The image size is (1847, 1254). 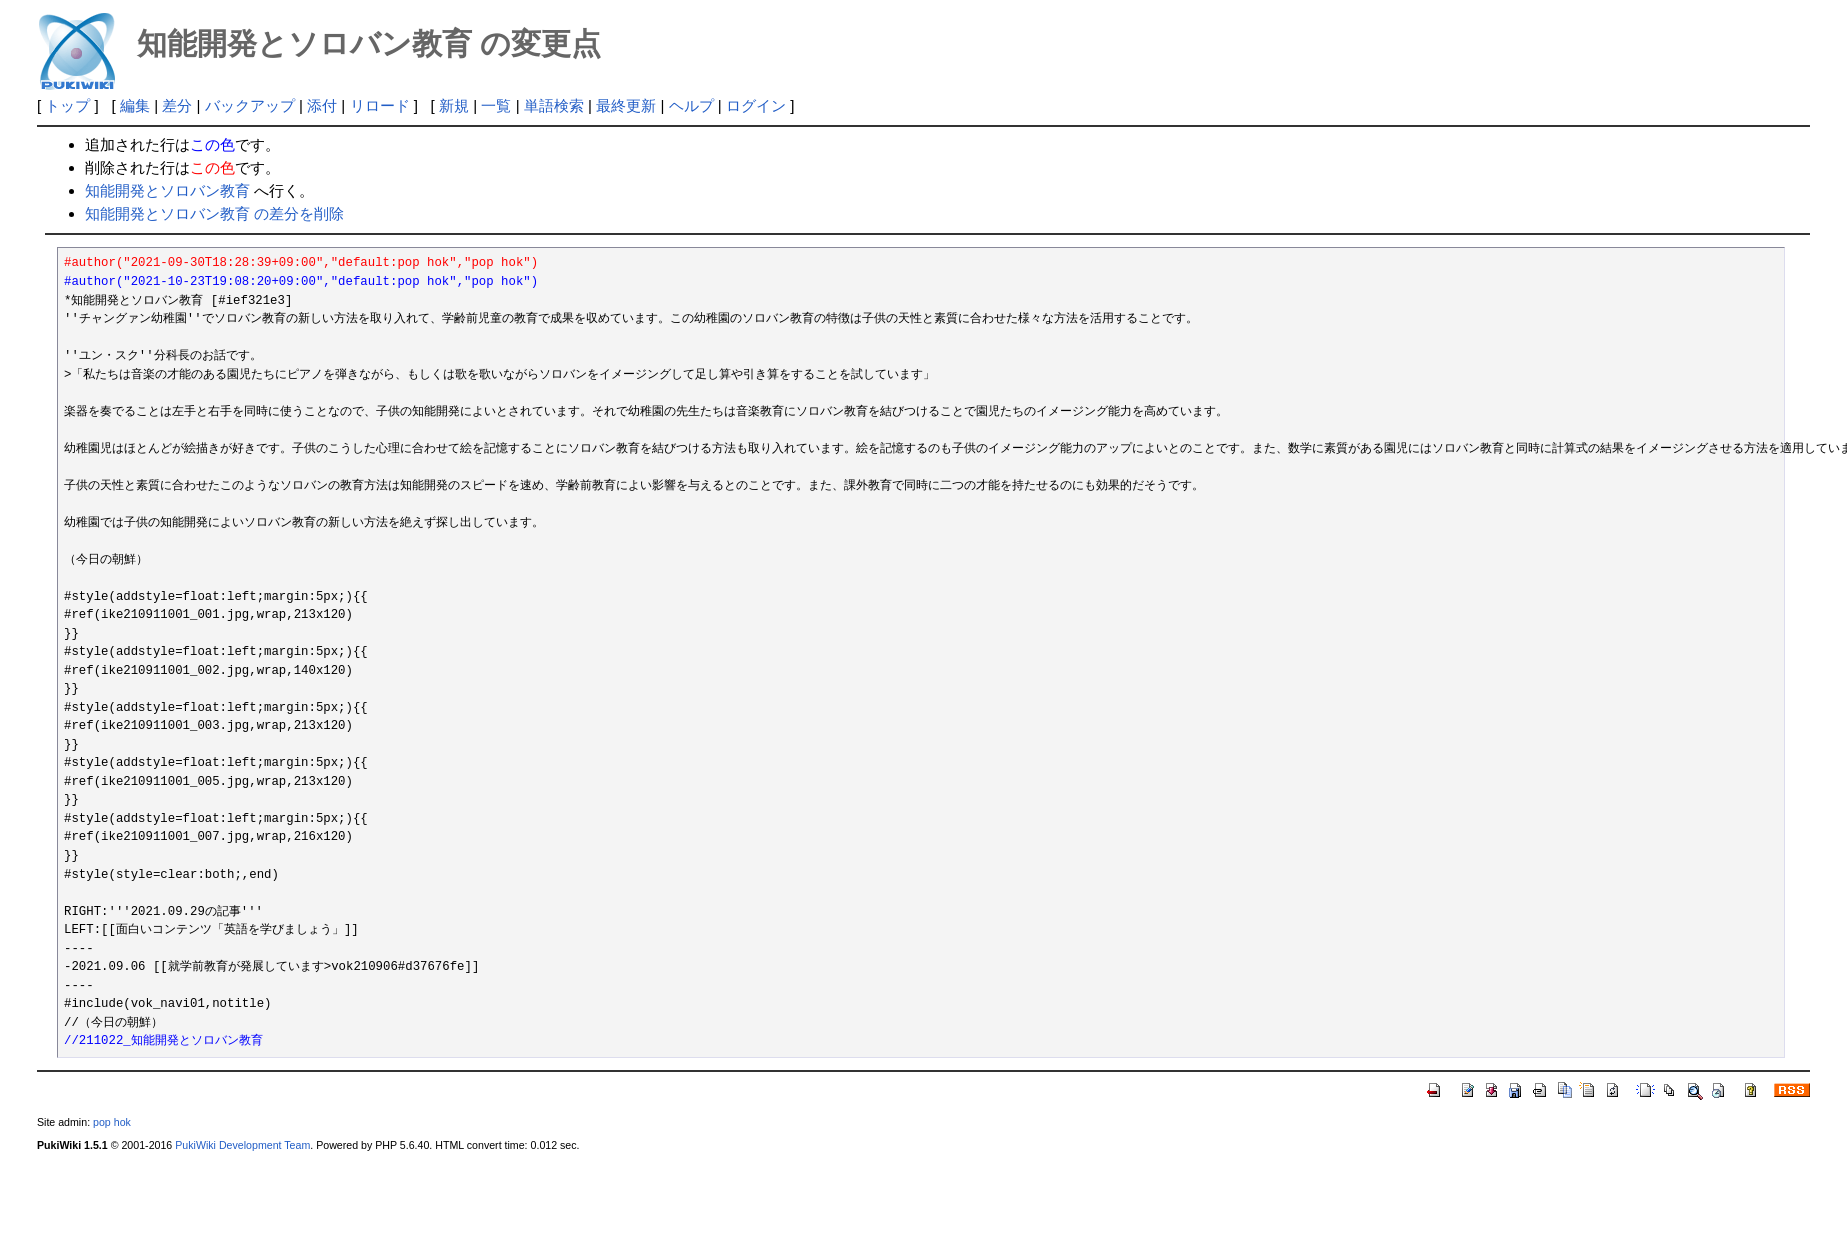 I want to click on pop hok, so click(x=112, y=1122).